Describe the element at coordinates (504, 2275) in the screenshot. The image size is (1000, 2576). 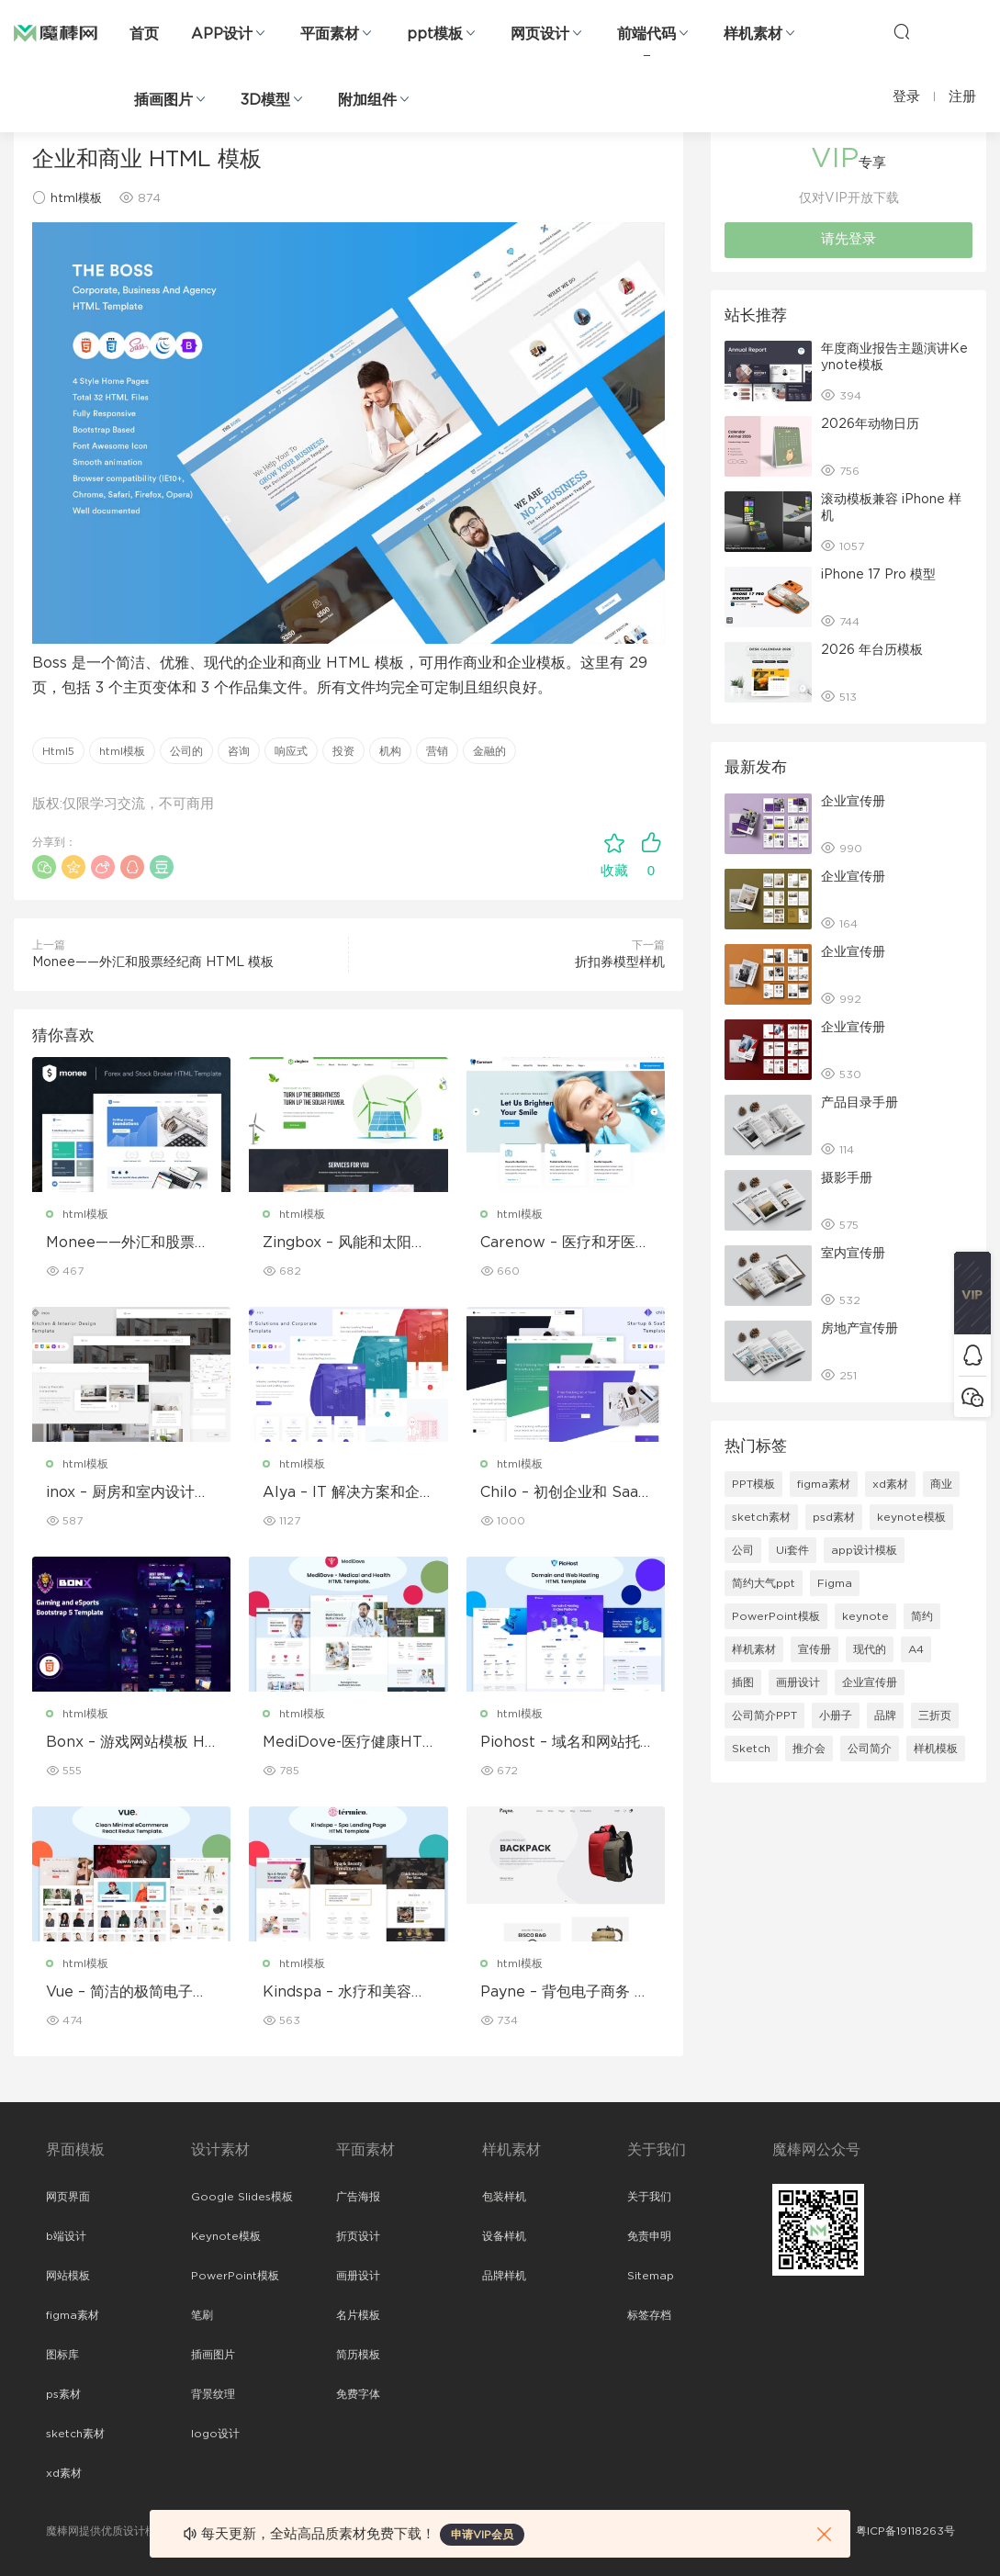
I see `品牌样机` at that location.